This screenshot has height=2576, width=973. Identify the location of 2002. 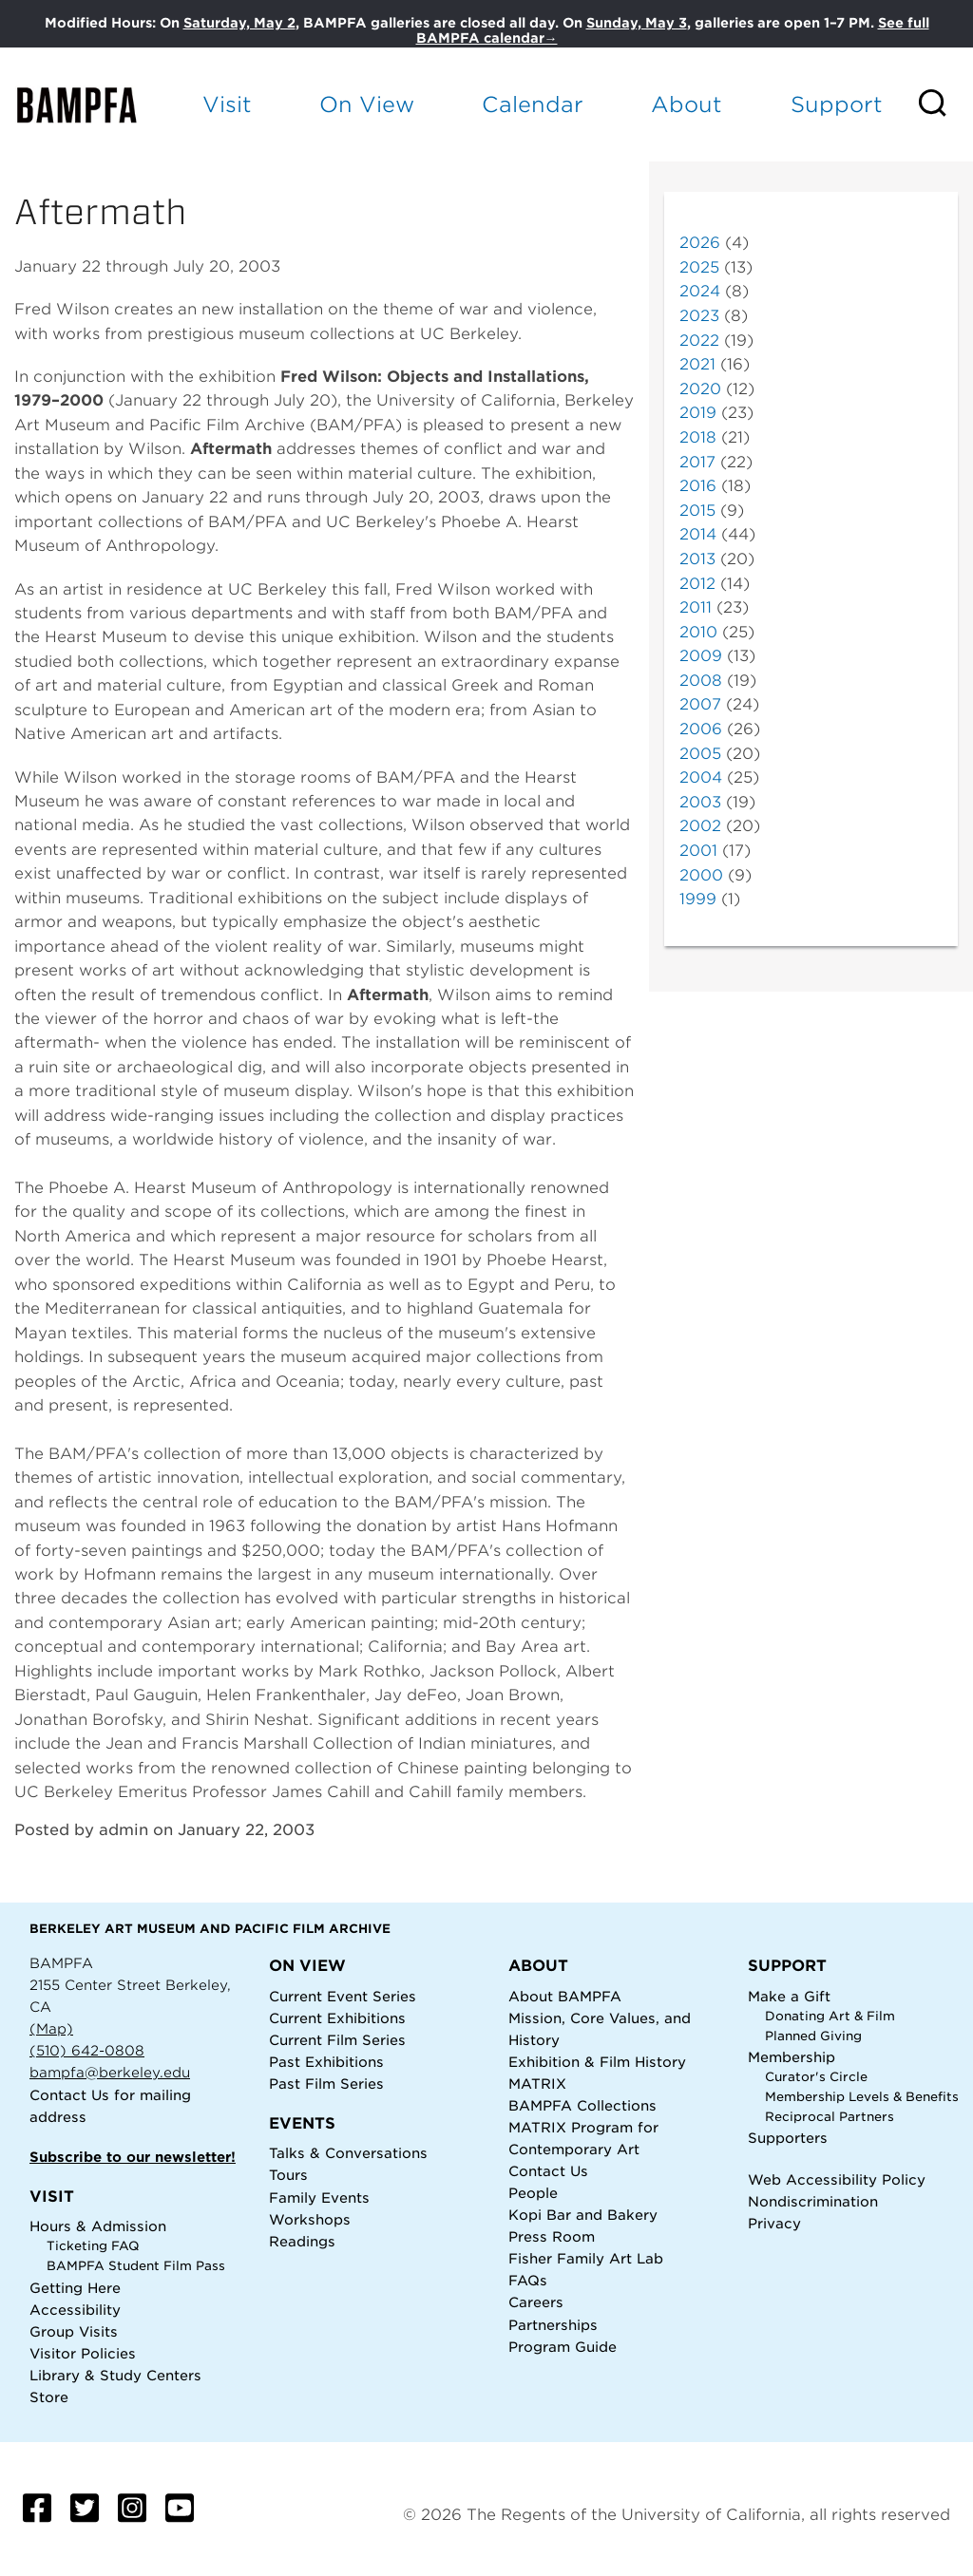
(700, 826).